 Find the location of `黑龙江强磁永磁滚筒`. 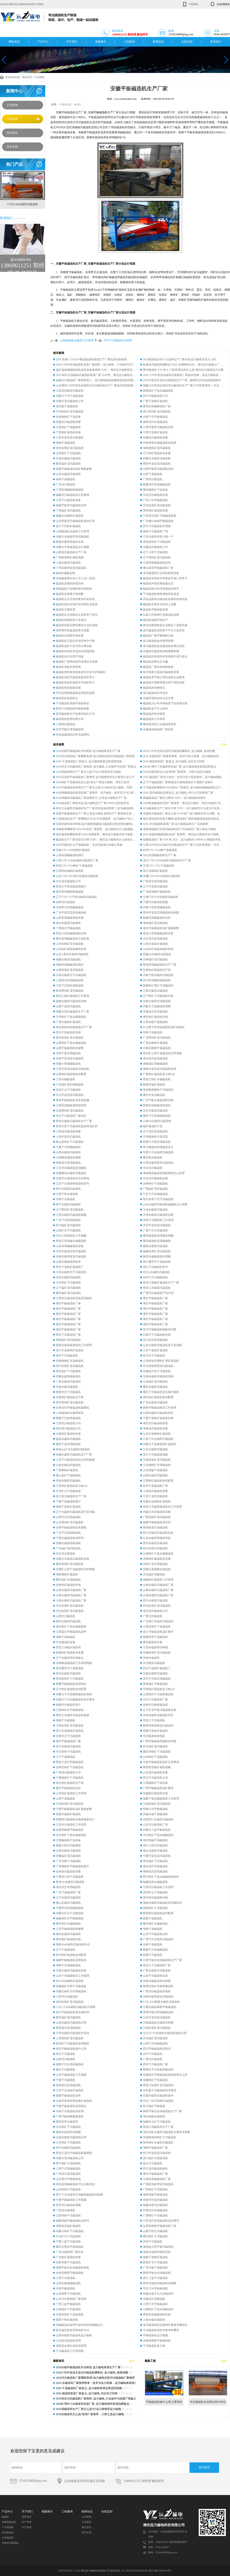

黑龙江强磁永磁滚筒 is located at coordinates (68, 1647).